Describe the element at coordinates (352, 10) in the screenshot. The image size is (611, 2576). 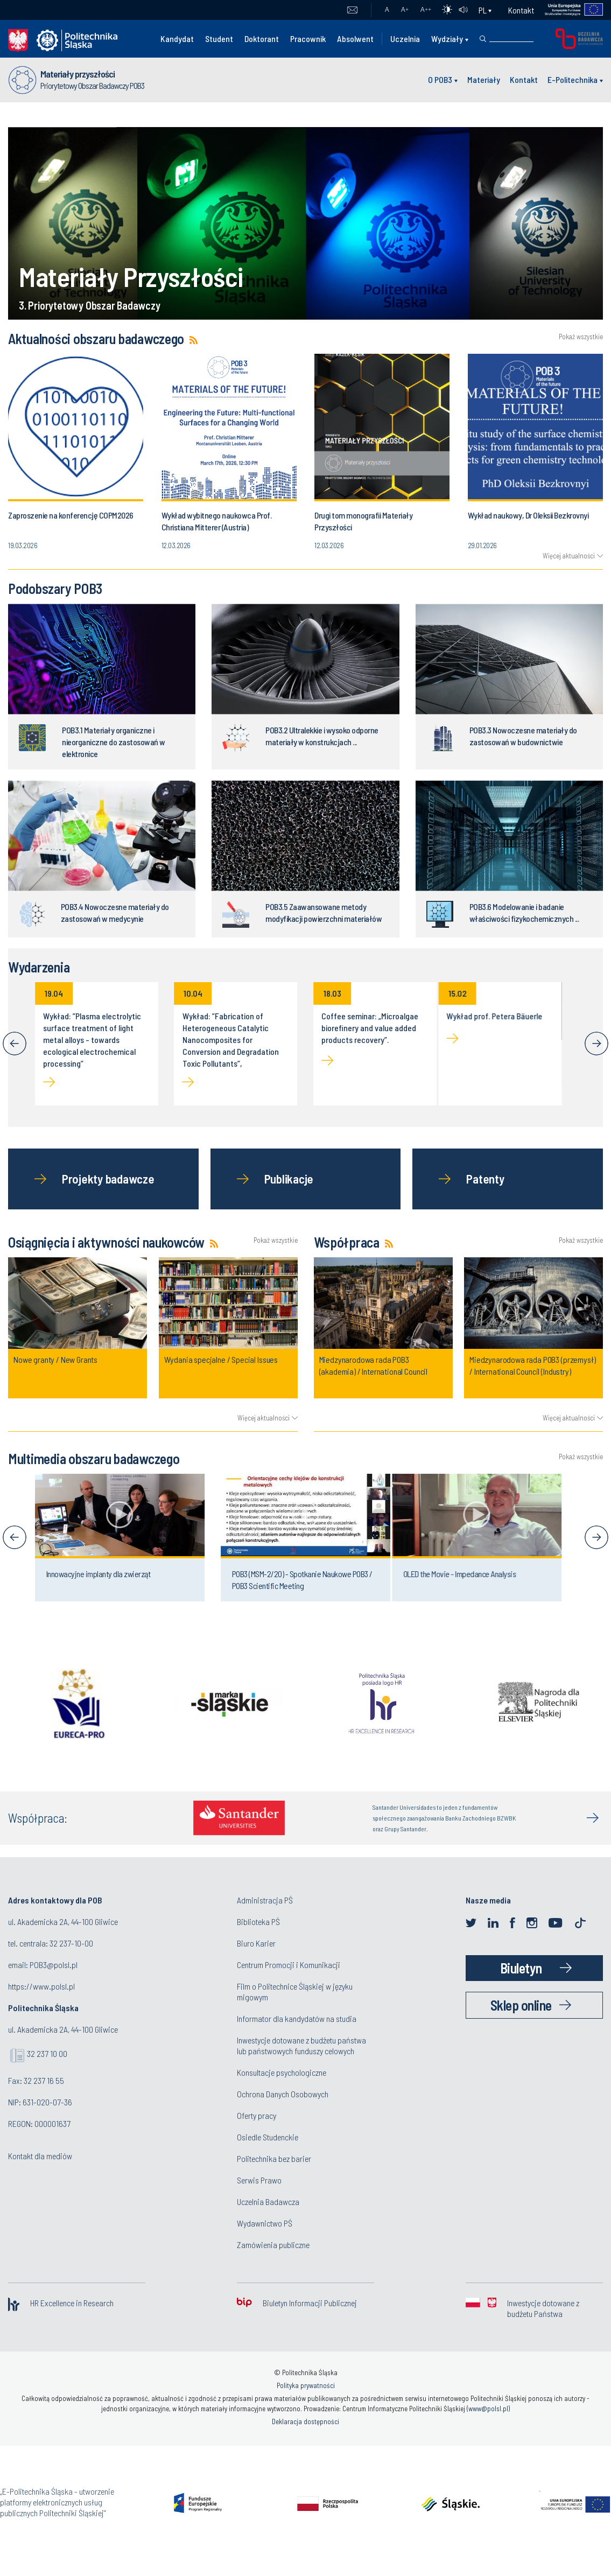
I see `Poczta` at that location.